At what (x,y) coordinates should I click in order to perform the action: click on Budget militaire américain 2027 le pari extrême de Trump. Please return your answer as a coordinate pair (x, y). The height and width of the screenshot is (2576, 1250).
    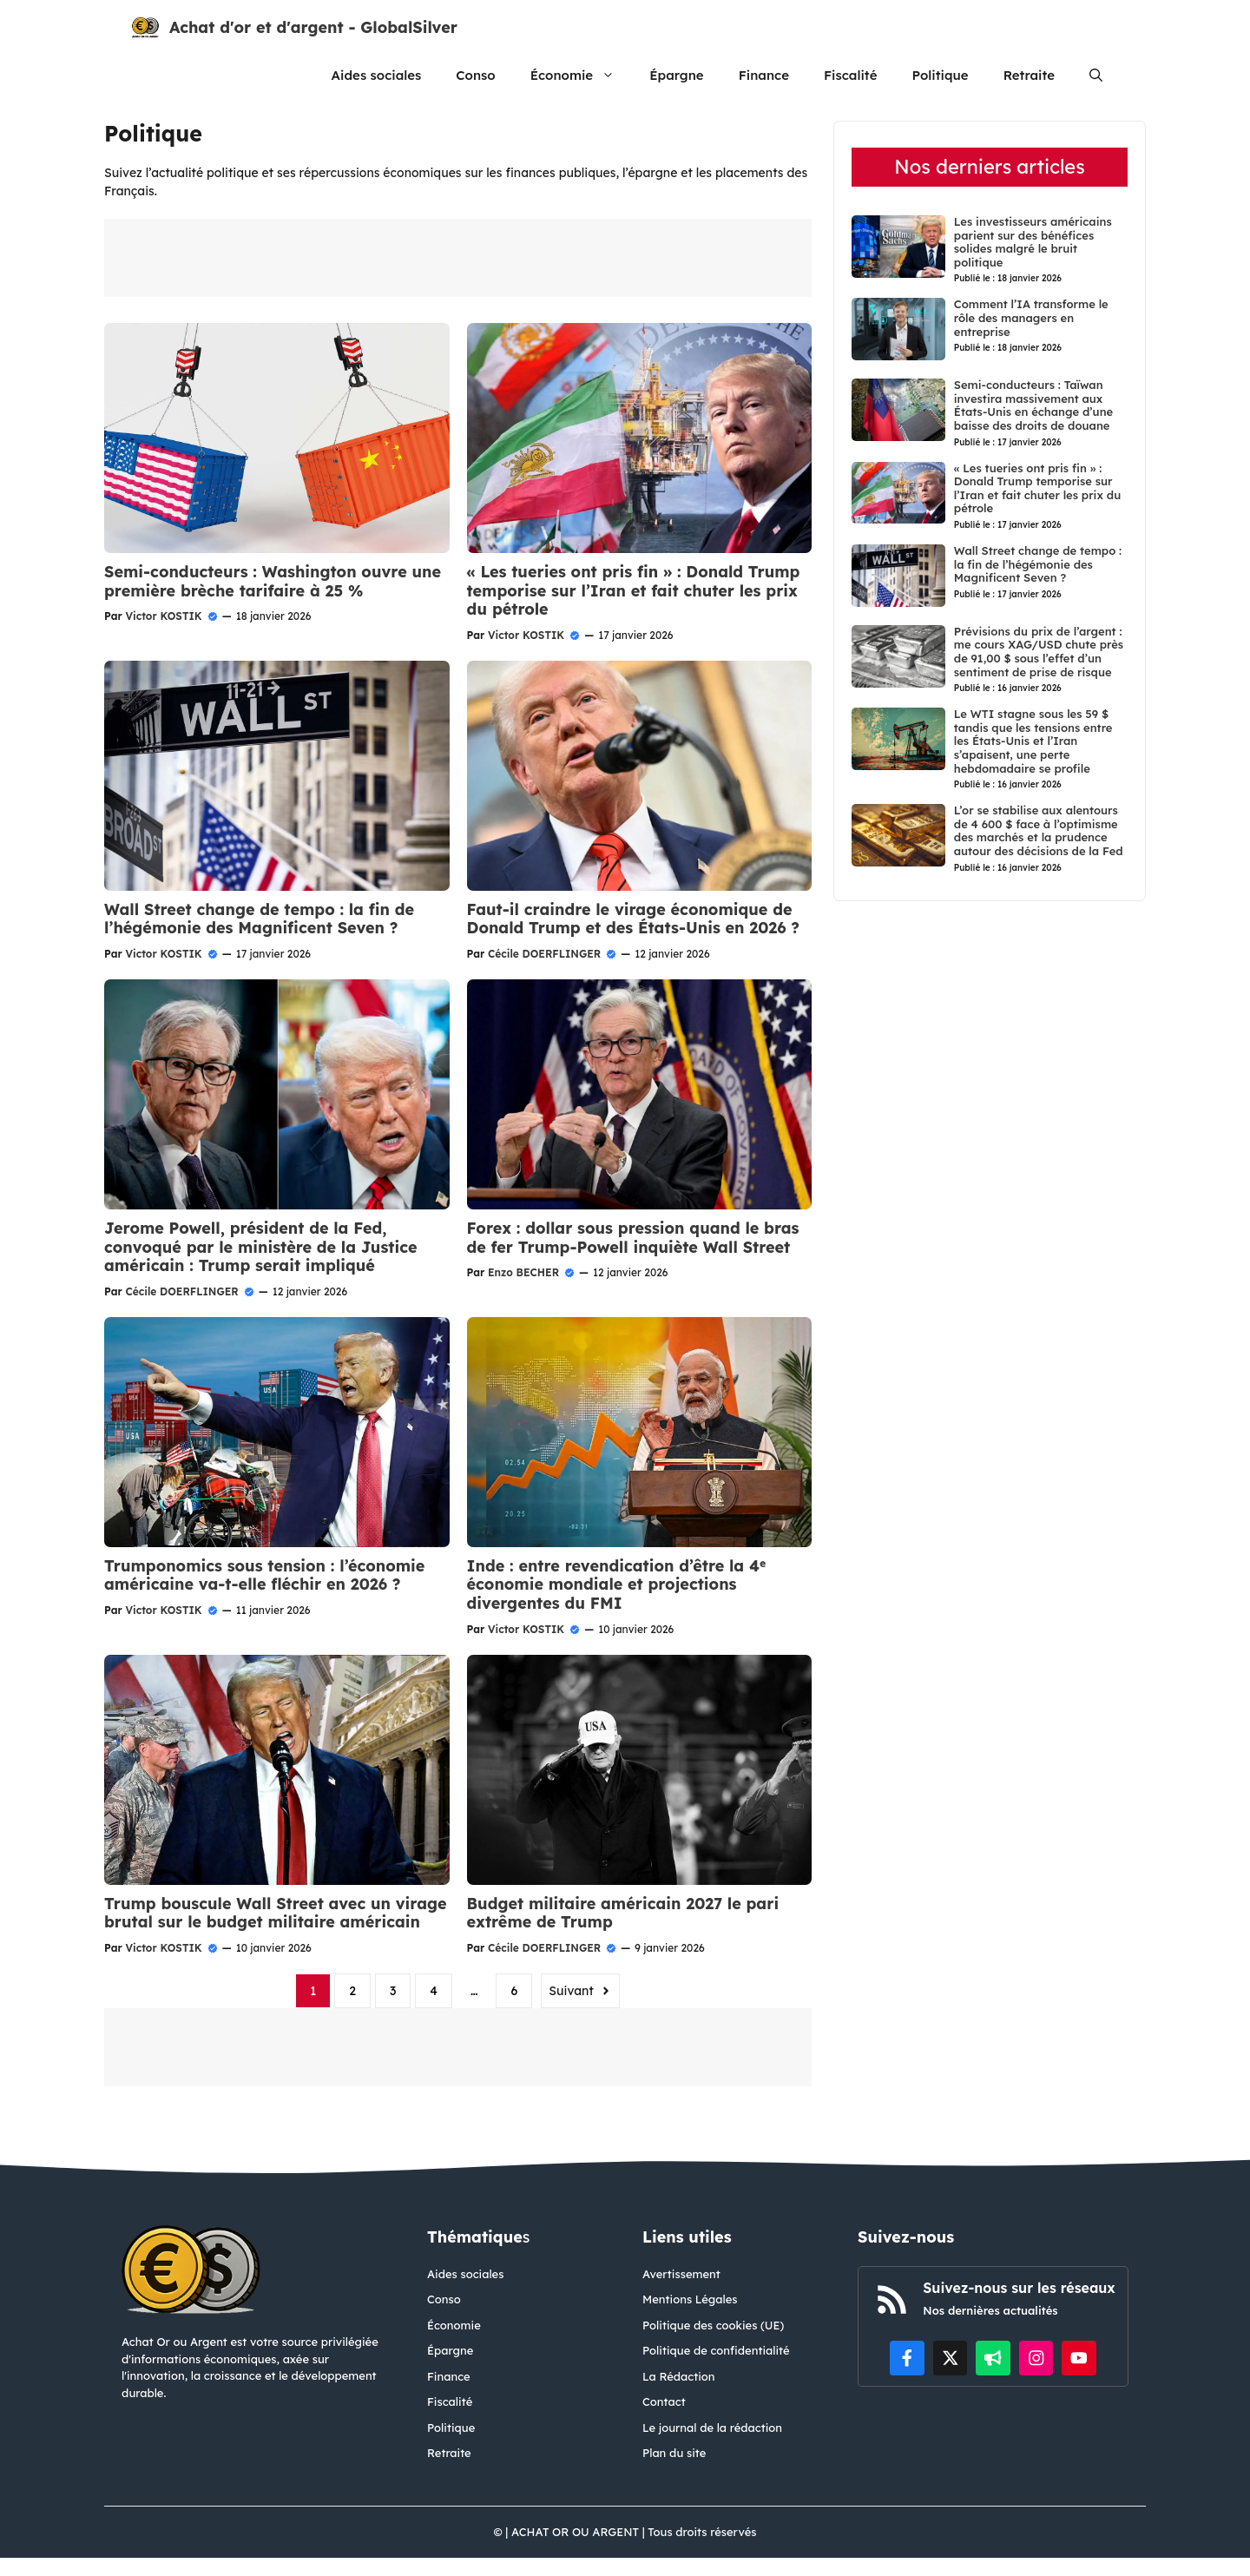
    Looking at the image, I should click on (623, 1913).